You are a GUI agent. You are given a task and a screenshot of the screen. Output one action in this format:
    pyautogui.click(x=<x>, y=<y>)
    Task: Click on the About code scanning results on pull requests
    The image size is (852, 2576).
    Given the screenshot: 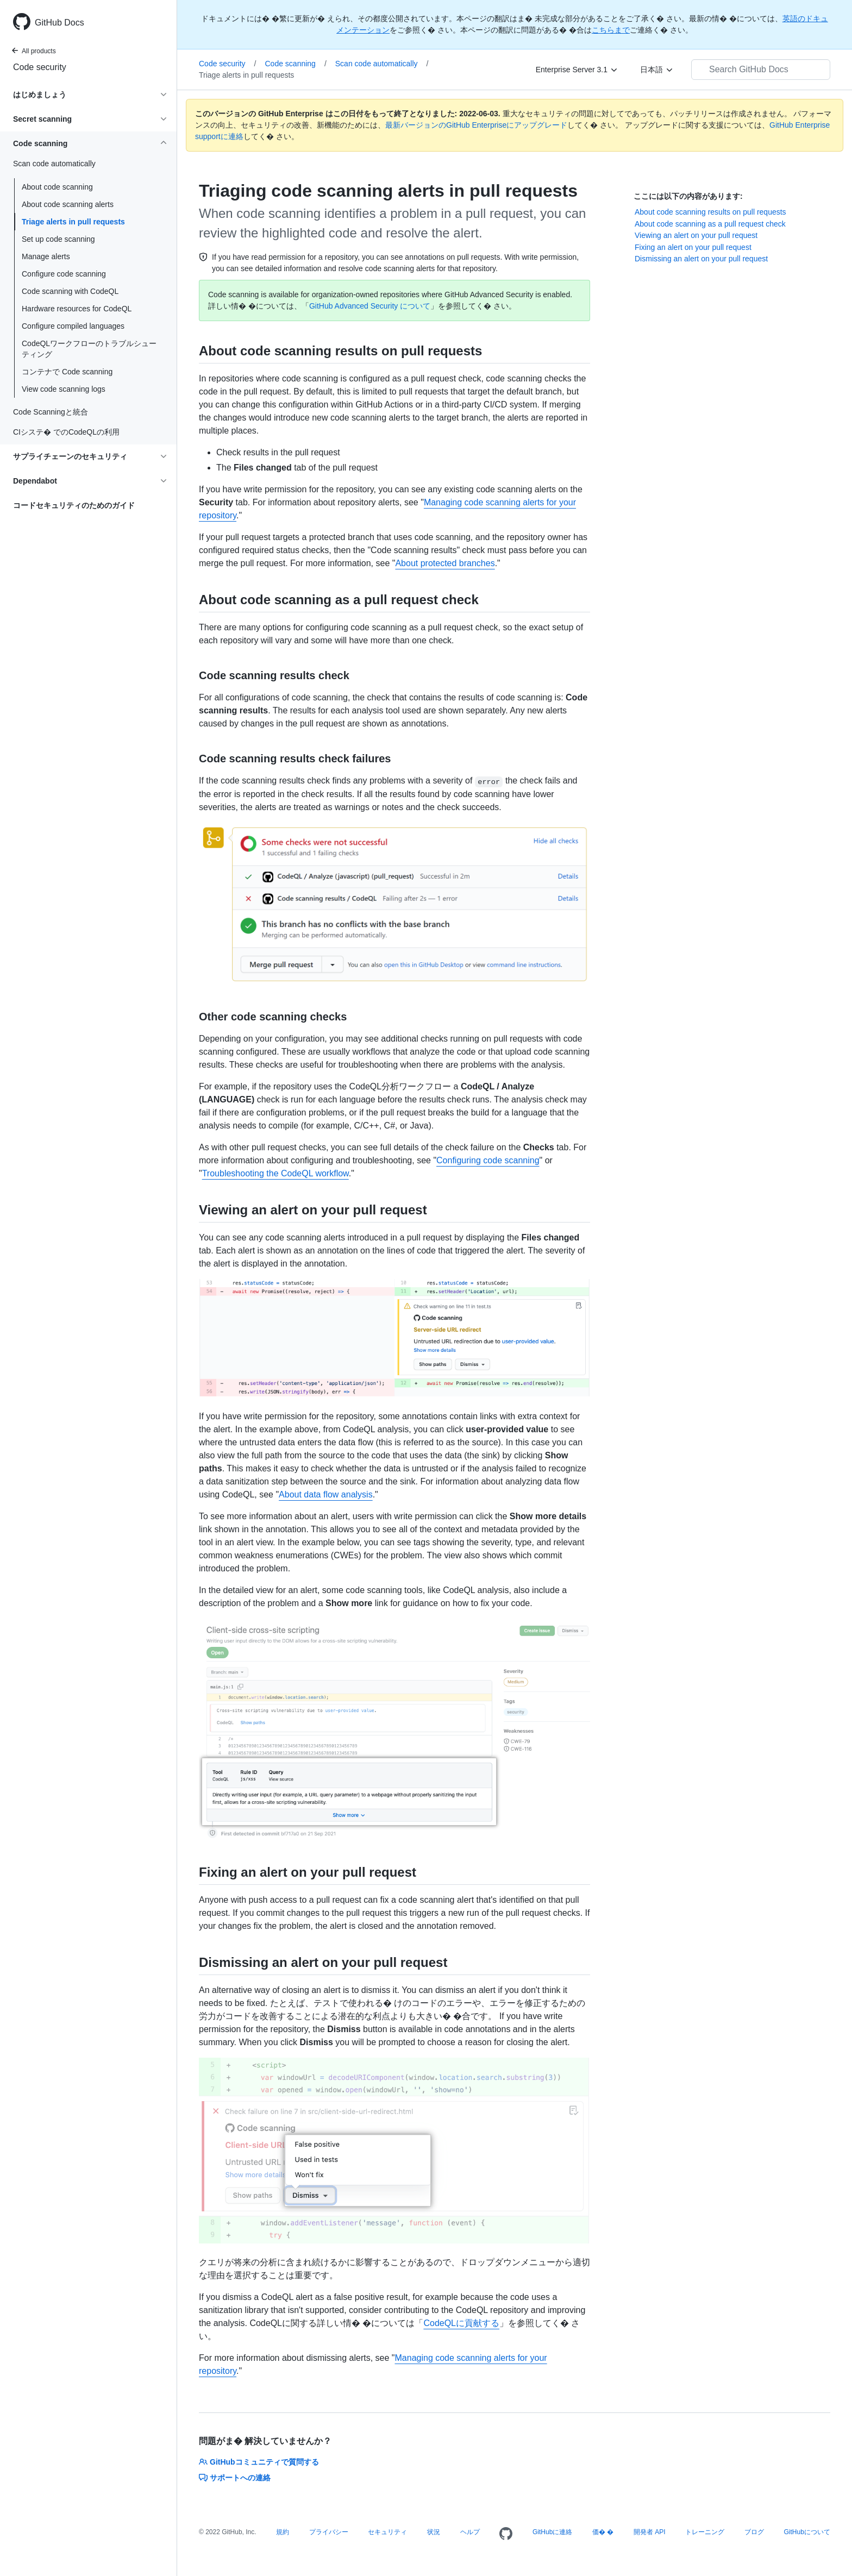 What is the action you would take?
    pyautogui.click(x=710, y=212)
    